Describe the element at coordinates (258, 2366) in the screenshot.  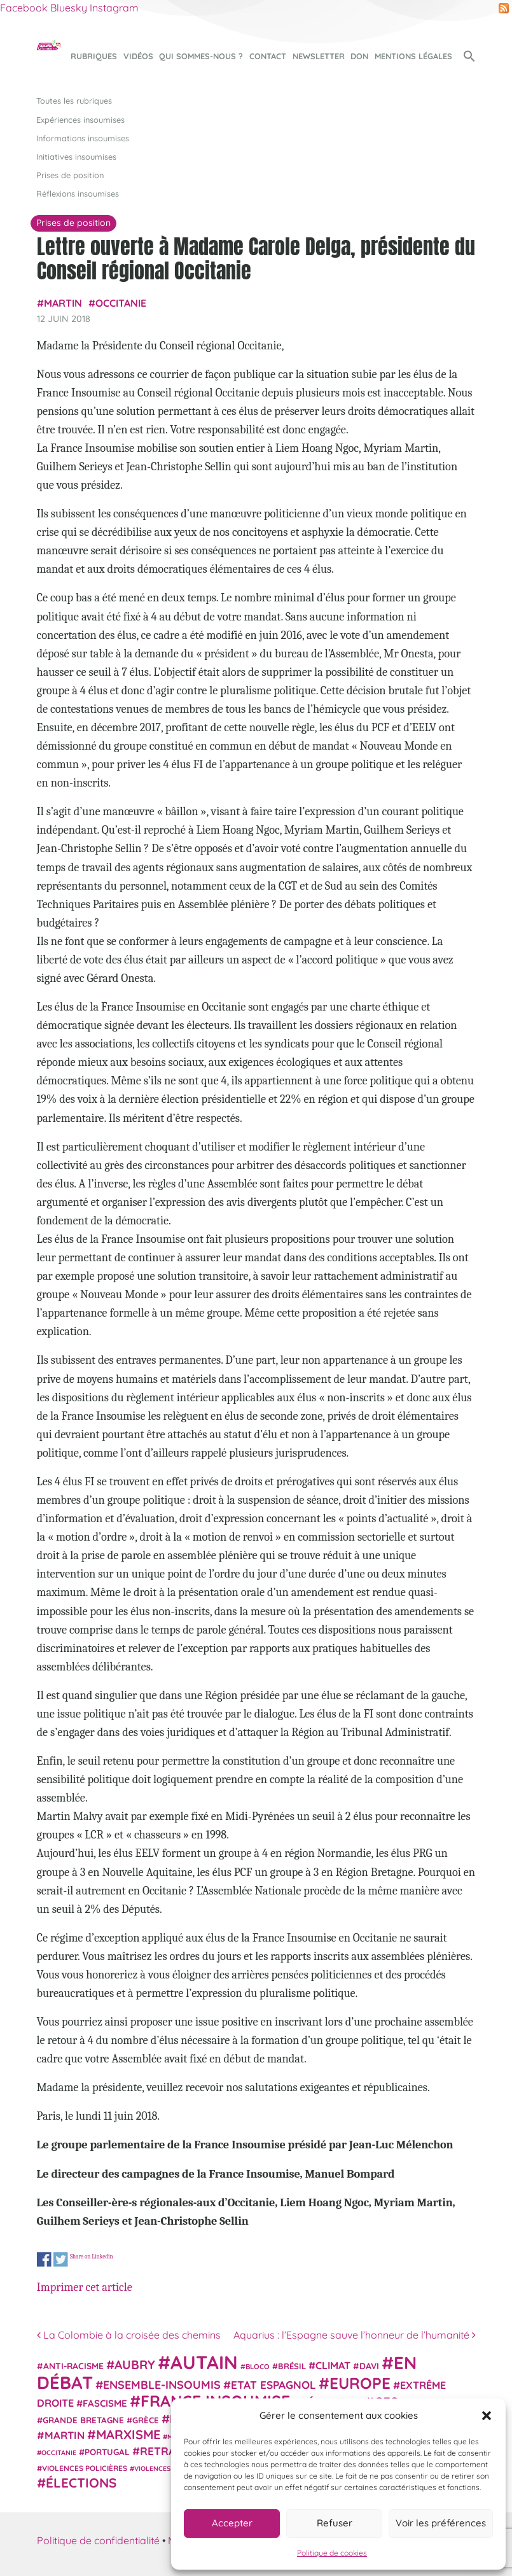
I see `Bloco [Bloco (19 éléments)]` at that location.